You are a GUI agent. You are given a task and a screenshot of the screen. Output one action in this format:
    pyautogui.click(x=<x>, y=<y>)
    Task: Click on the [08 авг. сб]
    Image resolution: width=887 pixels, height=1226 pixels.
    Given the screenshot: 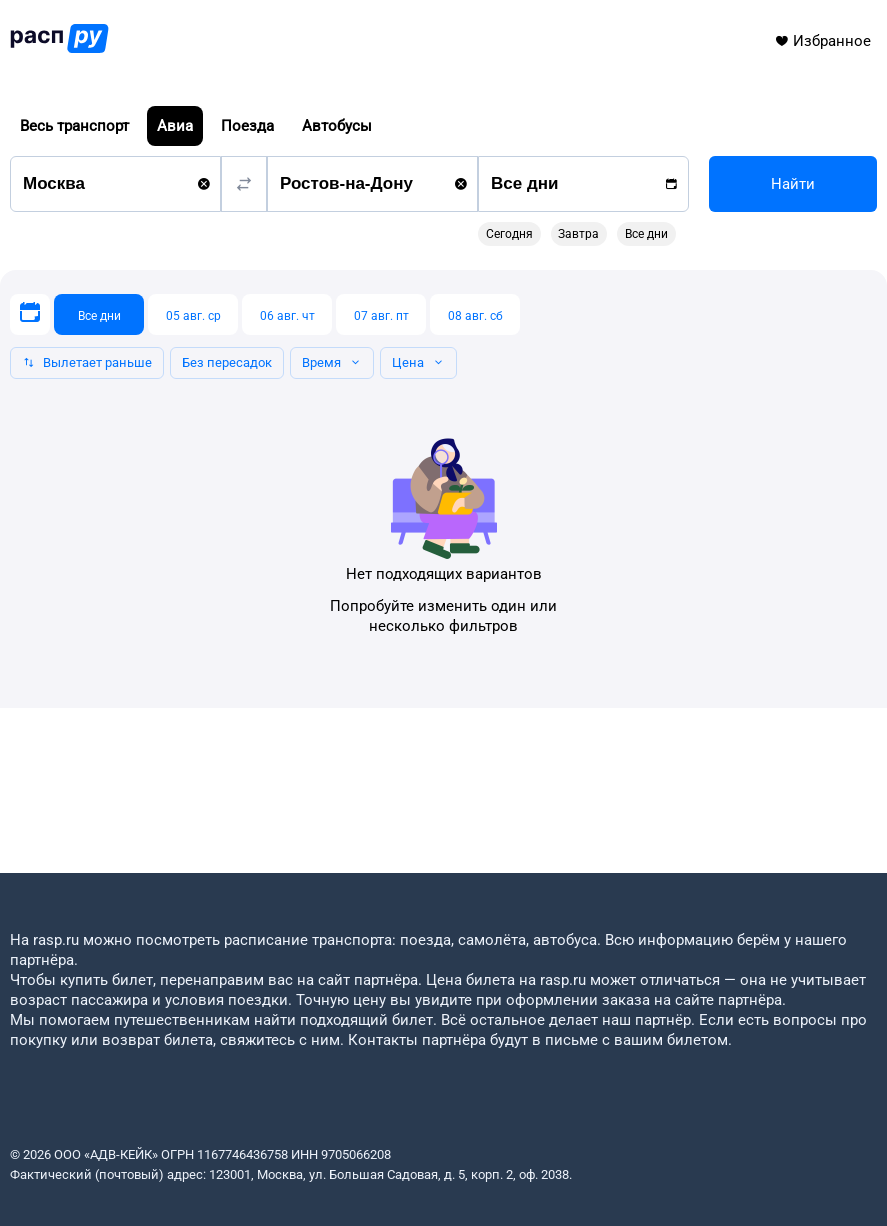 What is the action you would take?
    pyautogui.click(x=475, y=314)
    